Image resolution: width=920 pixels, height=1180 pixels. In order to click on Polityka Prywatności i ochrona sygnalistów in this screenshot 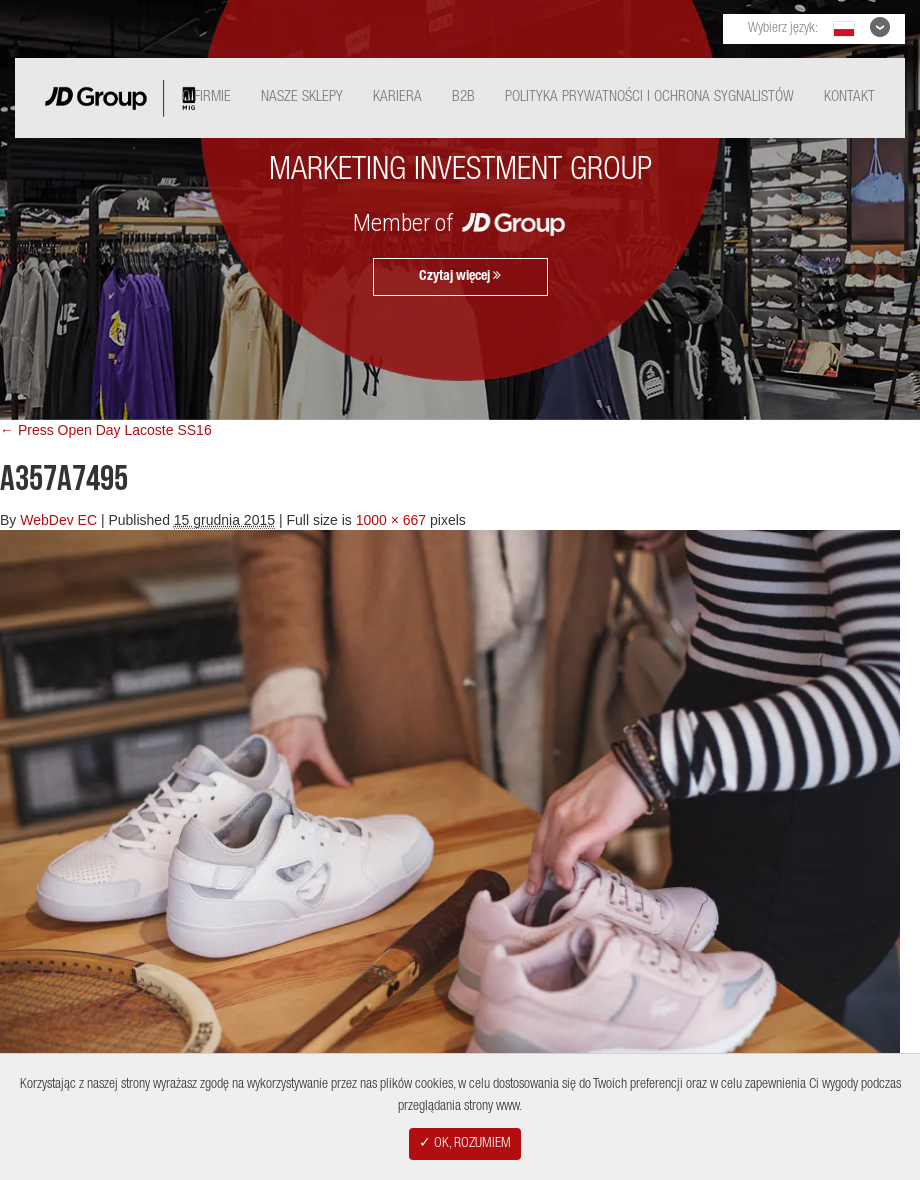, I will do `click(649, 97)`.